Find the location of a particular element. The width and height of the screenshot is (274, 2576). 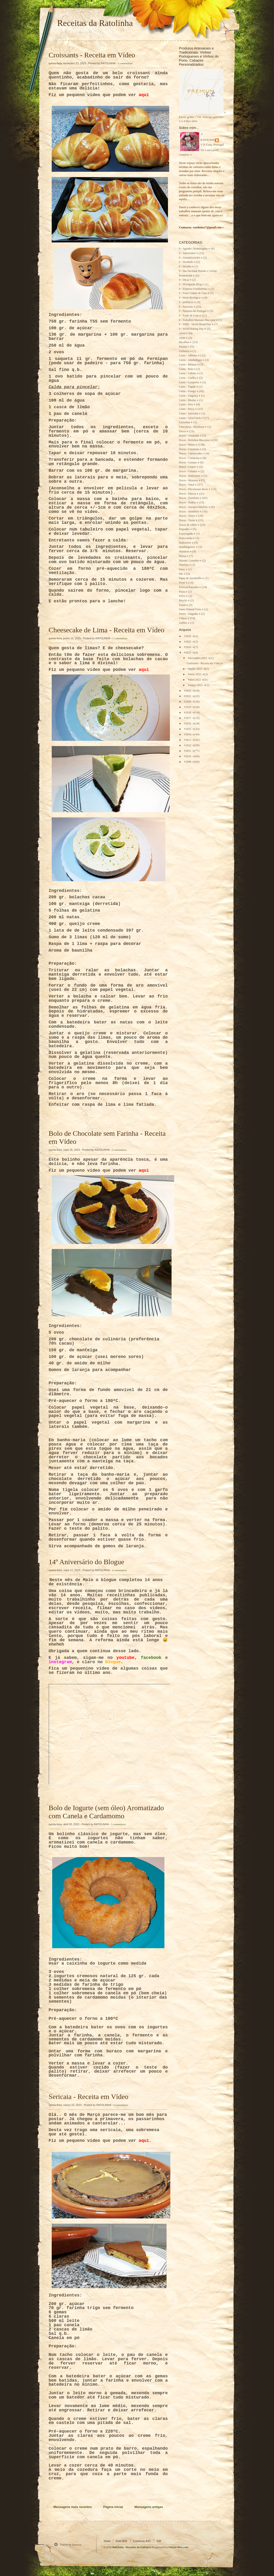

0 - Trabalhos Manuais-Macramé is located at coordinates (197, 320).